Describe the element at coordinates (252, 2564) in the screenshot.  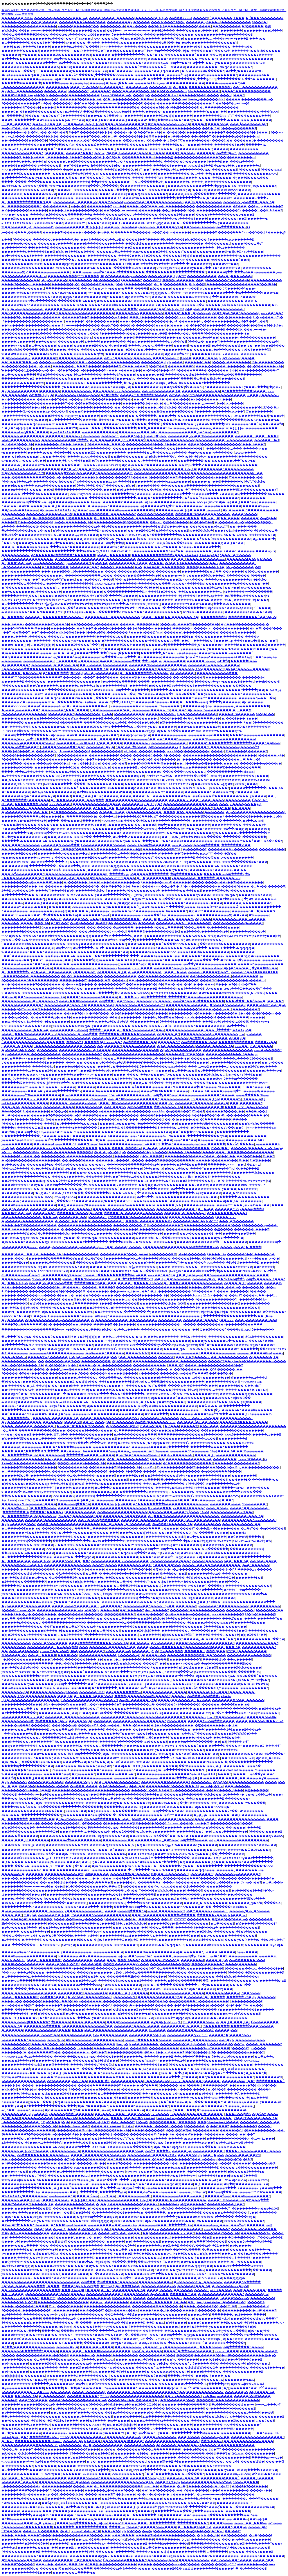
I see `2018������ҹҹ��ݺ���` at that location.